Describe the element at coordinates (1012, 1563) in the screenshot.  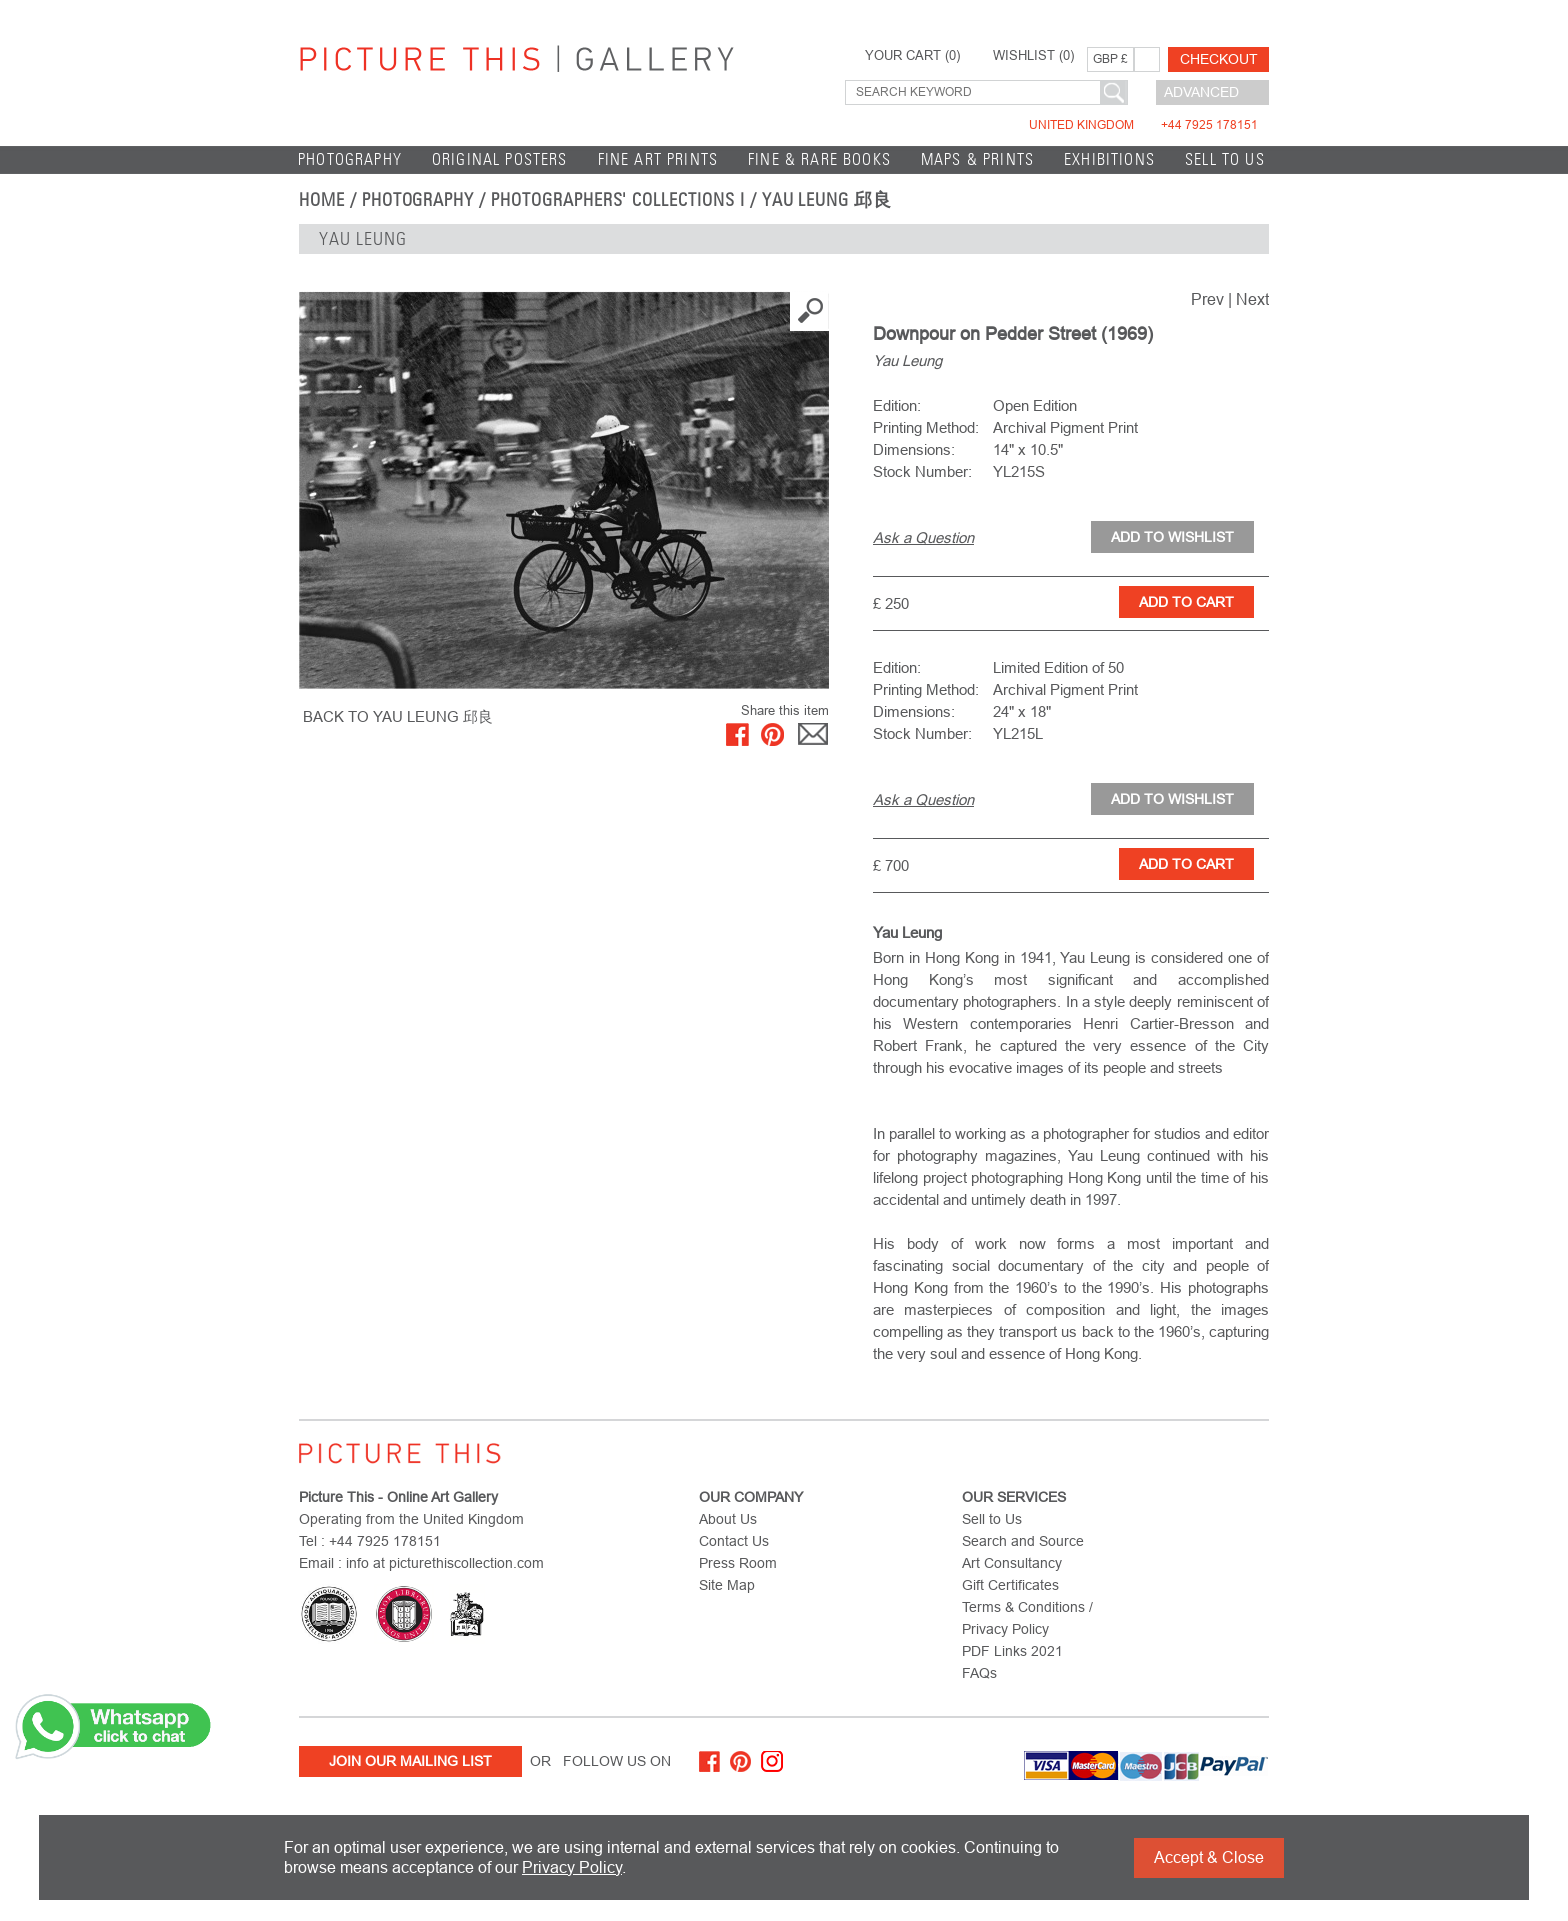
I see `Art Consultancy` at that location.